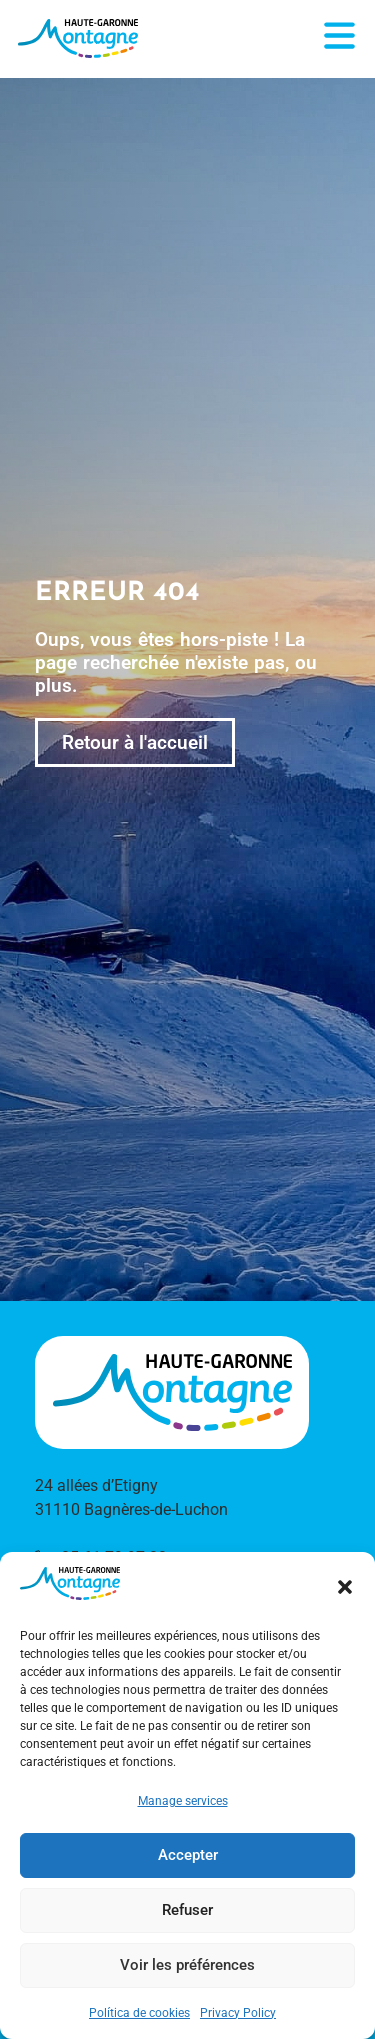  What do you see at coordinates (183, 1801) in the screenshot?
I see `Manage services` at bounding box center [183, 1801].